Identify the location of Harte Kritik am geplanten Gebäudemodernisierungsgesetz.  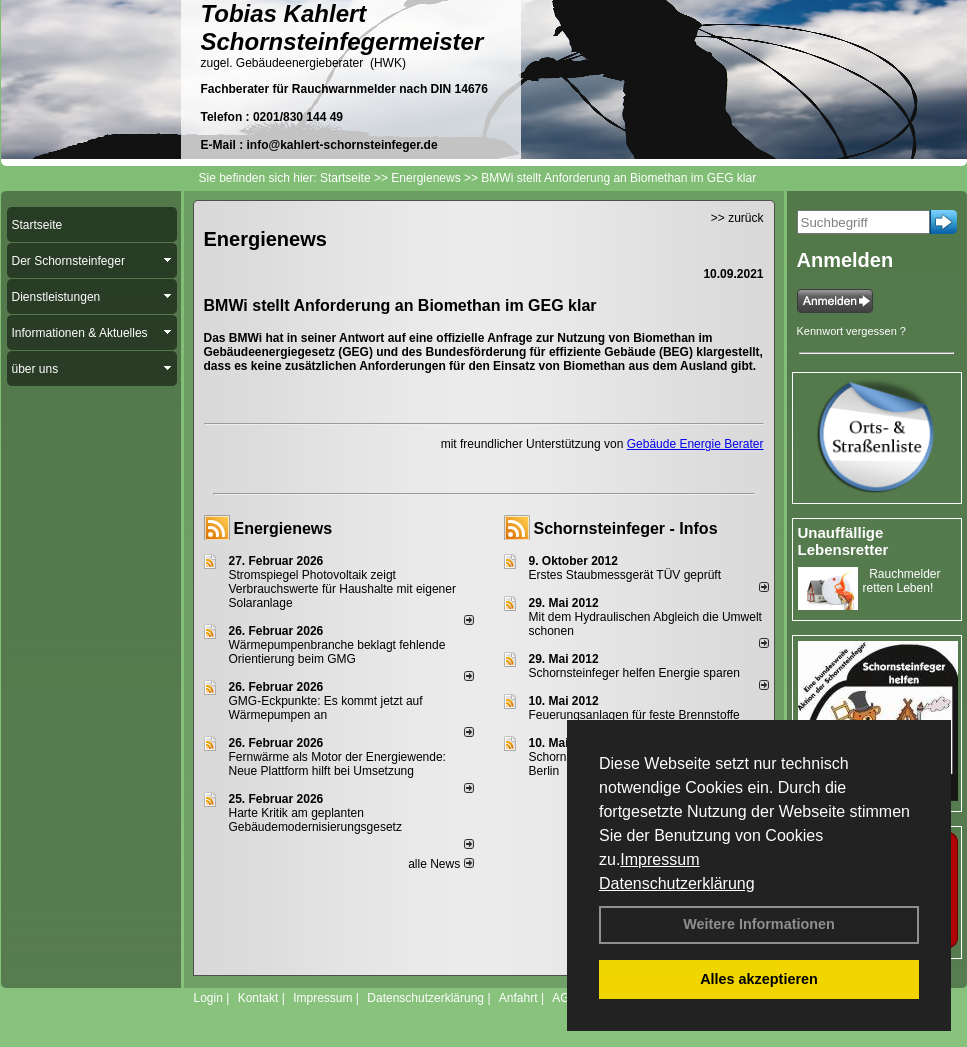
(315, 820).